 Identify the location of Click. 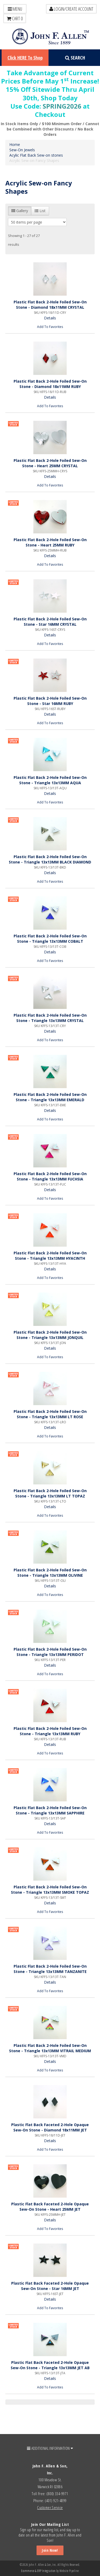
(25, 57).